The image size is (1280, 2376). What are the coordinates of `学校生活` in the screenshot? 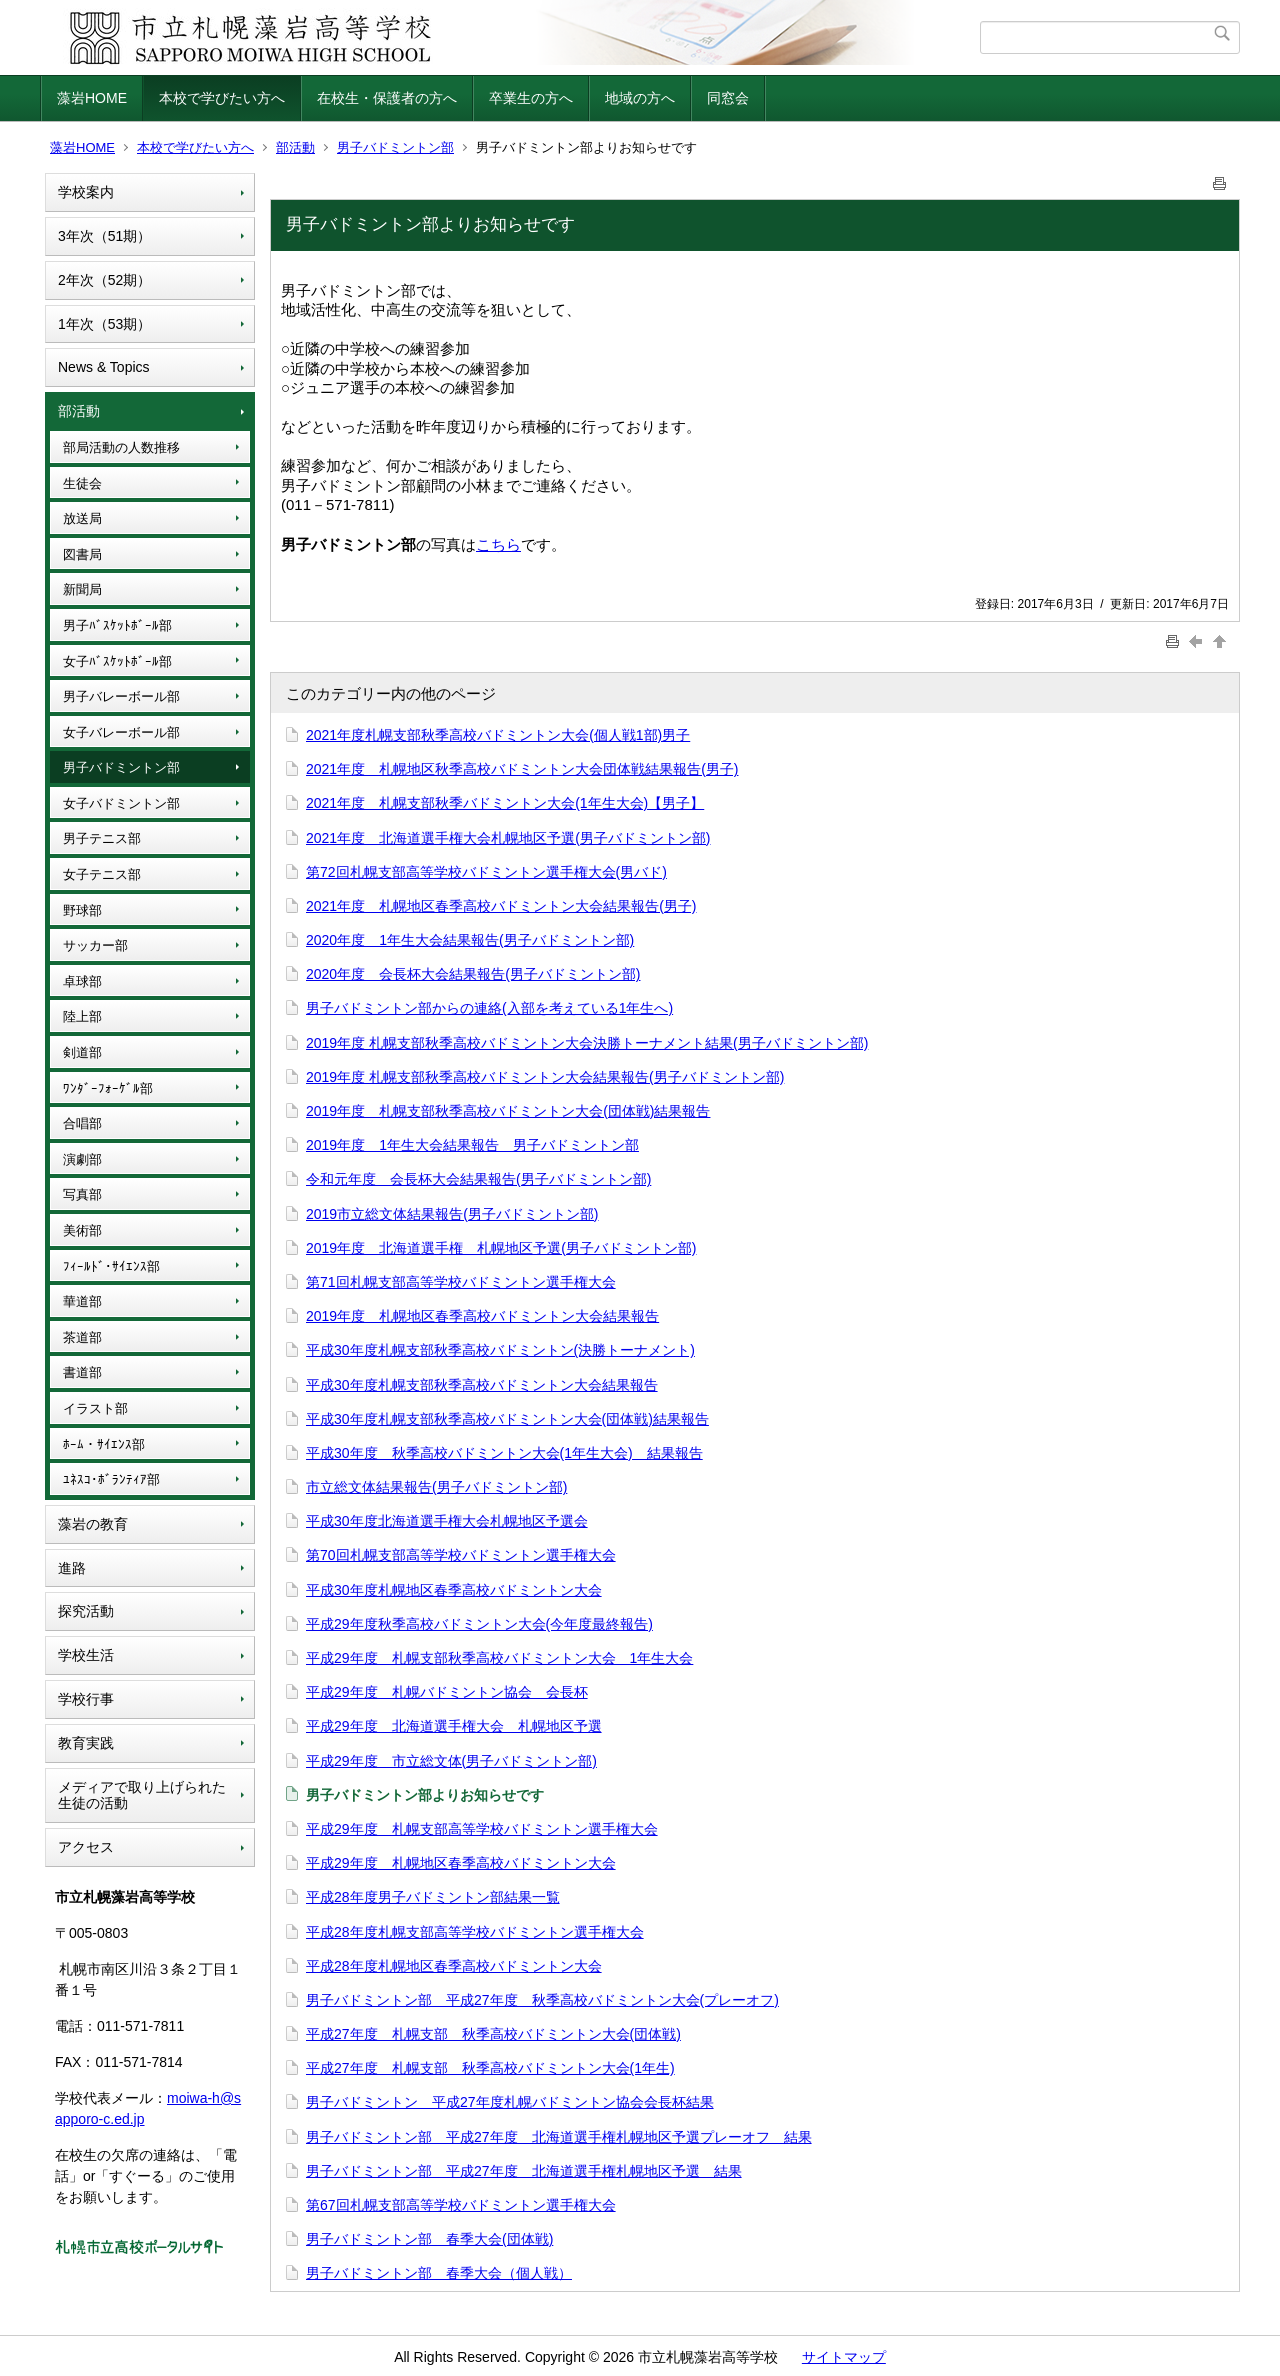 It's located at (86, 1655).